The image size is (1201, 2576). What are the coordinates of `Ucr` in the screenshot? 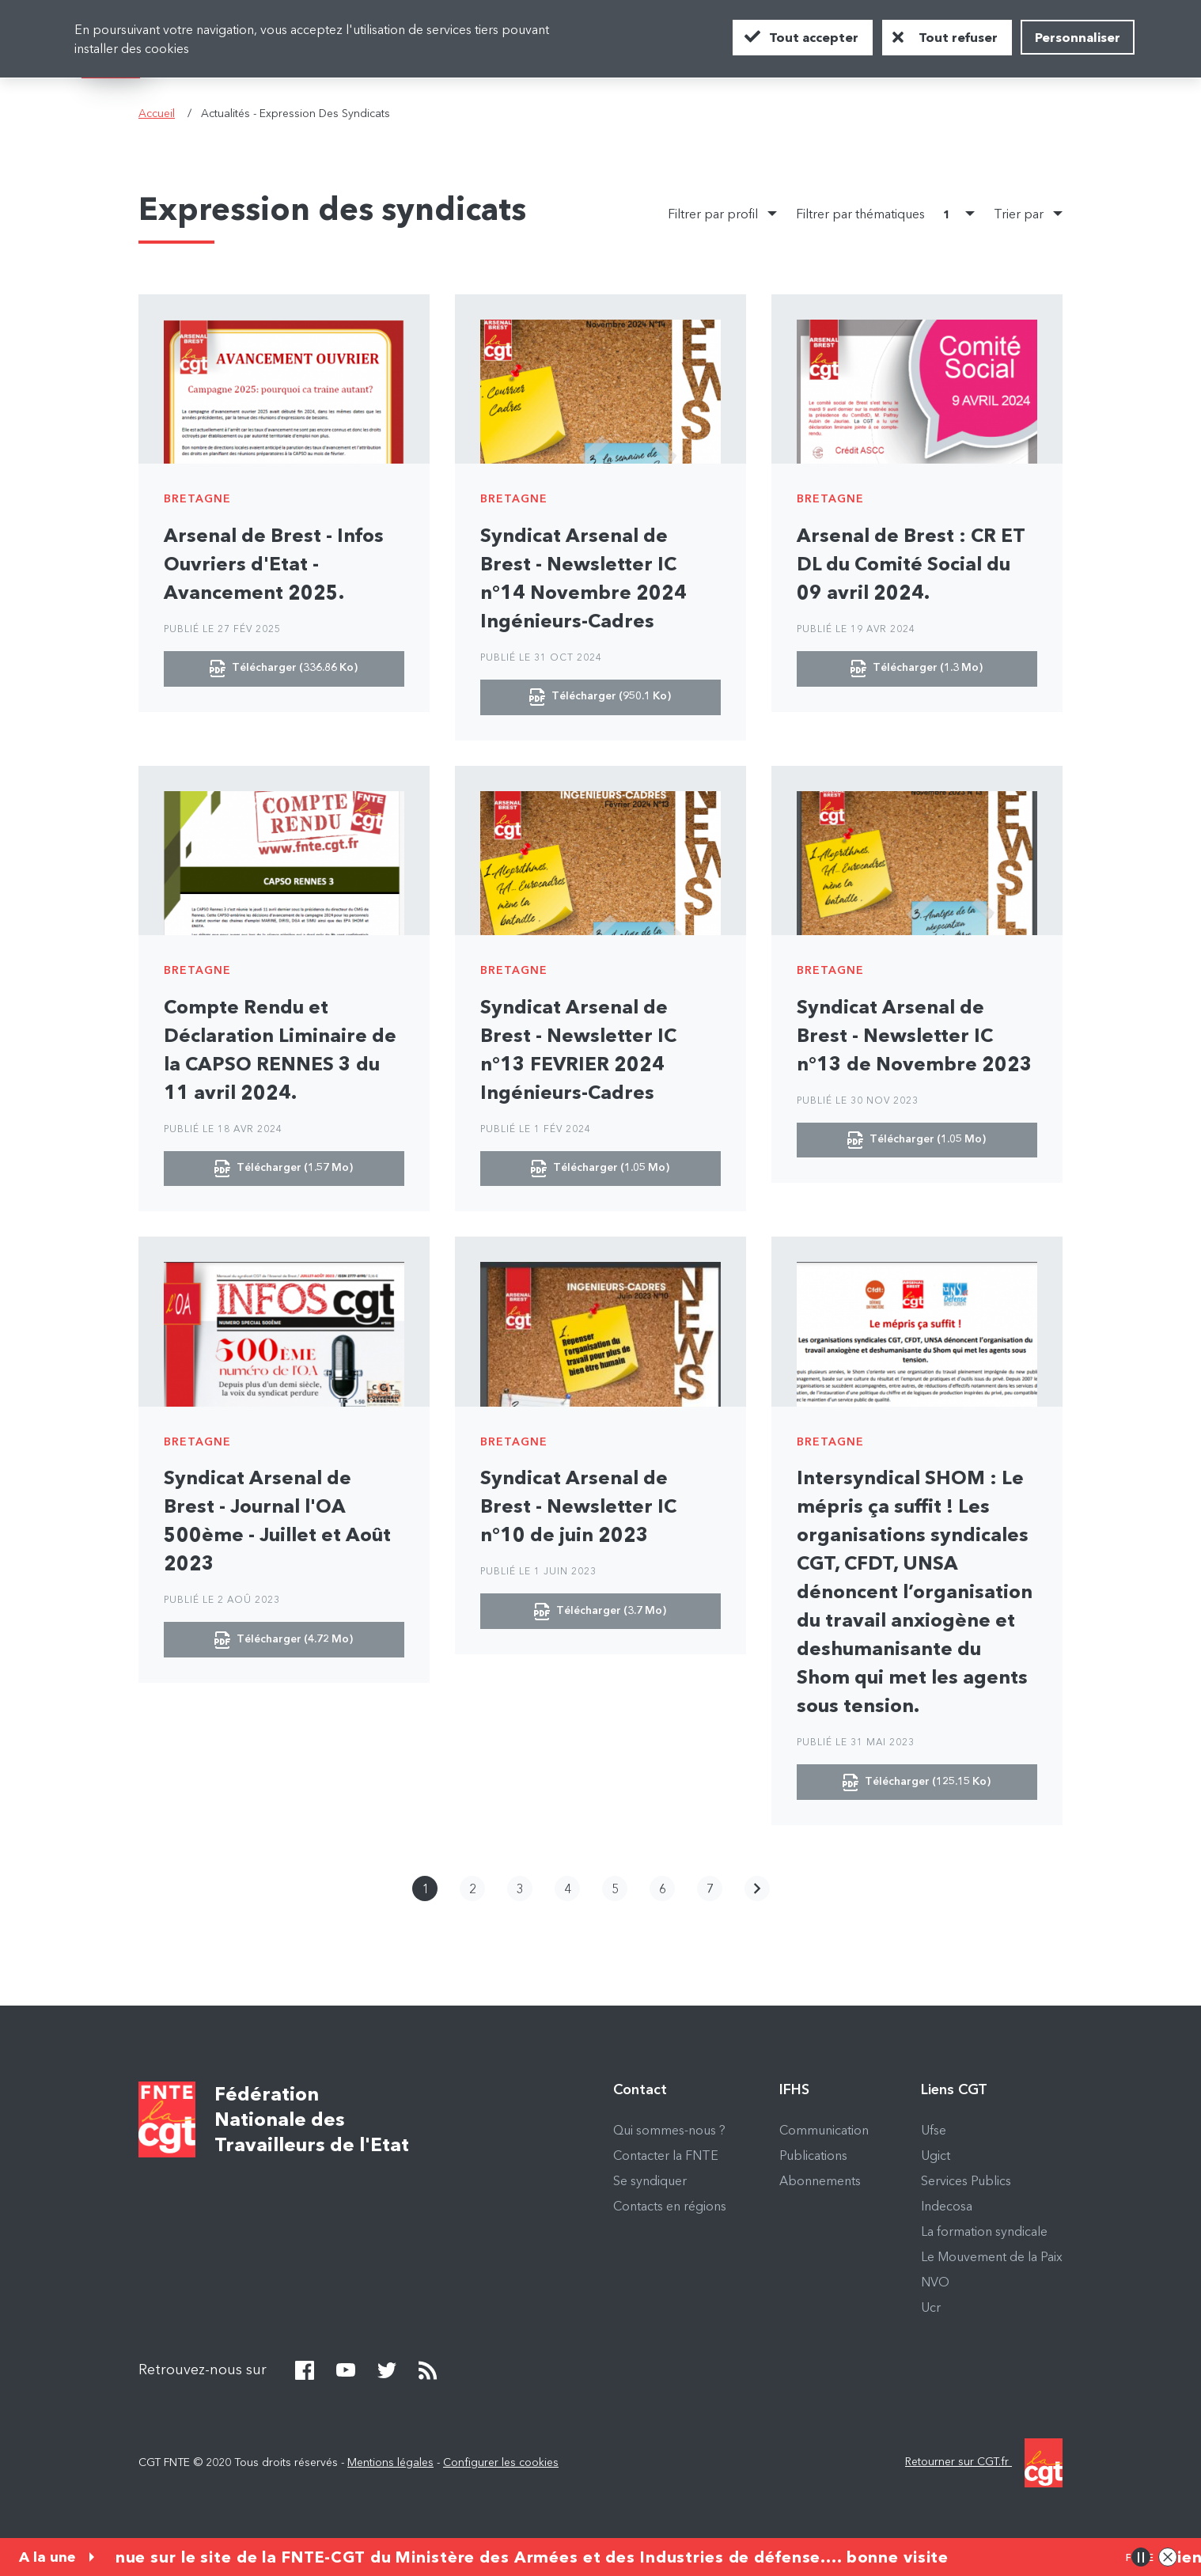 It's located at (931, 2310).